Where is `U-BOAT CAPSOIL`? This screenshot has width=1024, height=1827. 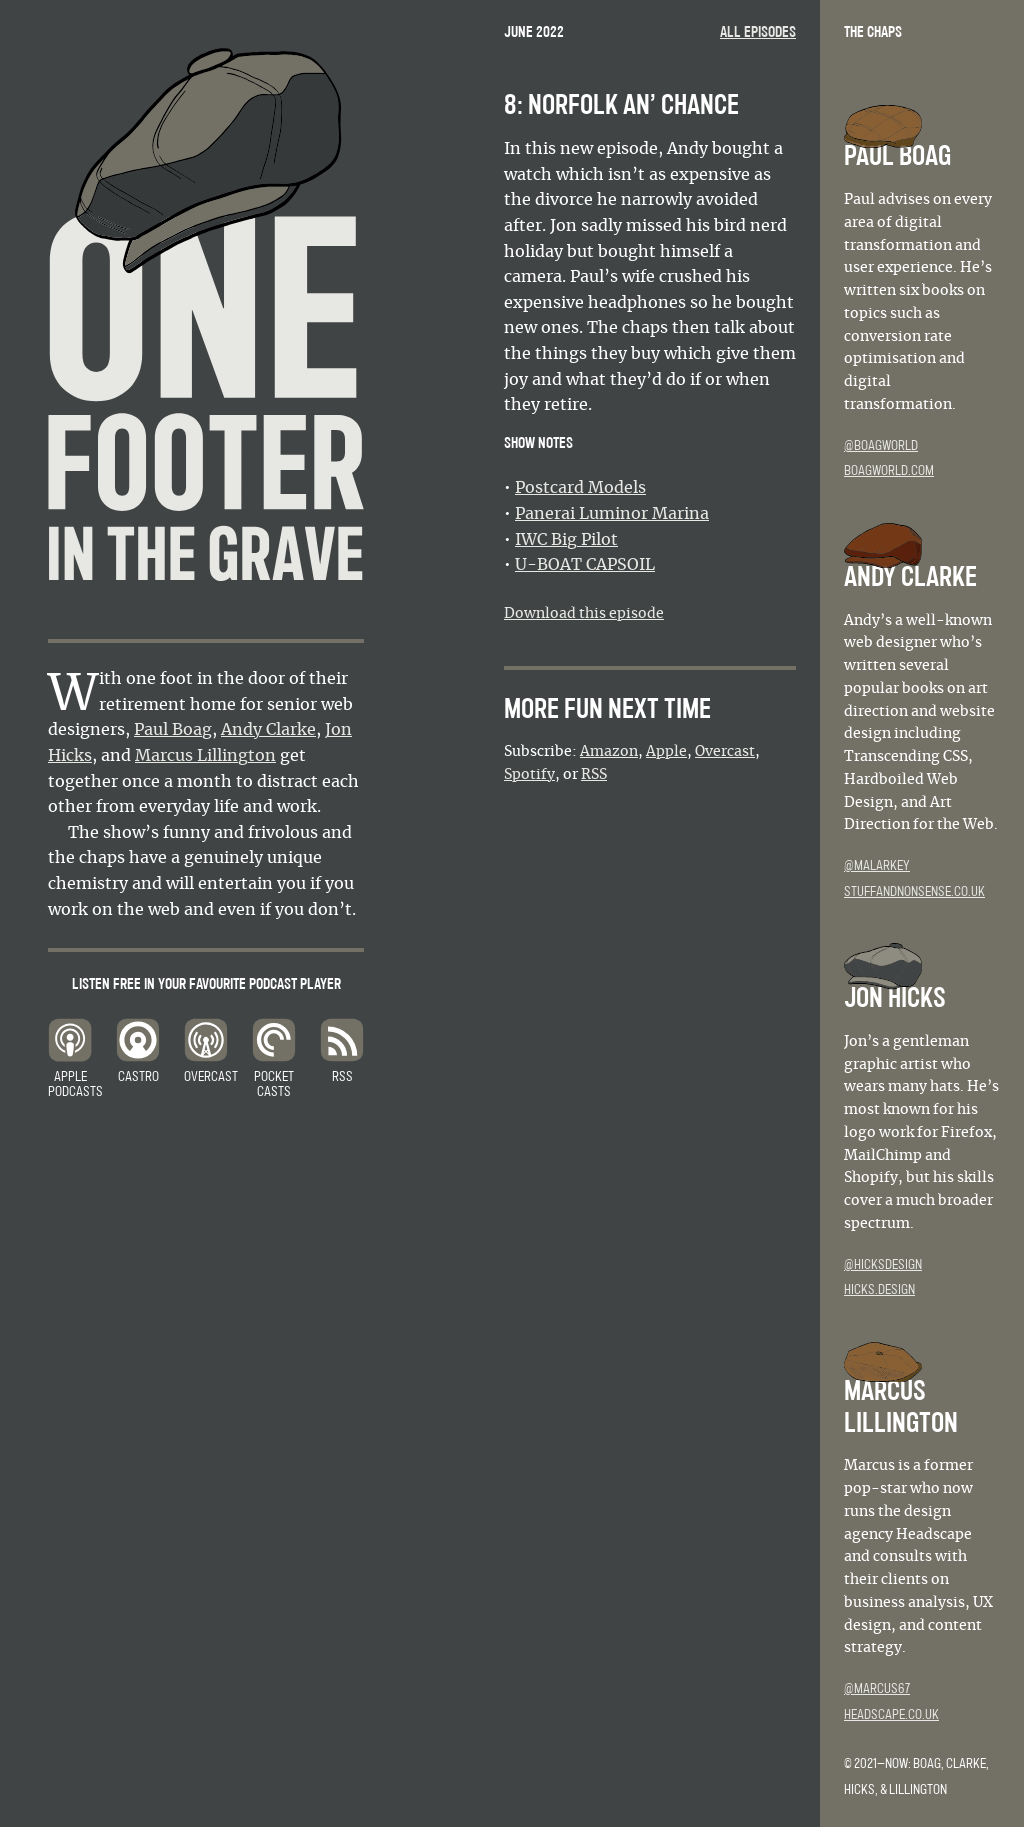
U-BOAT CAPSOIL is located at coordinates (585, 565).